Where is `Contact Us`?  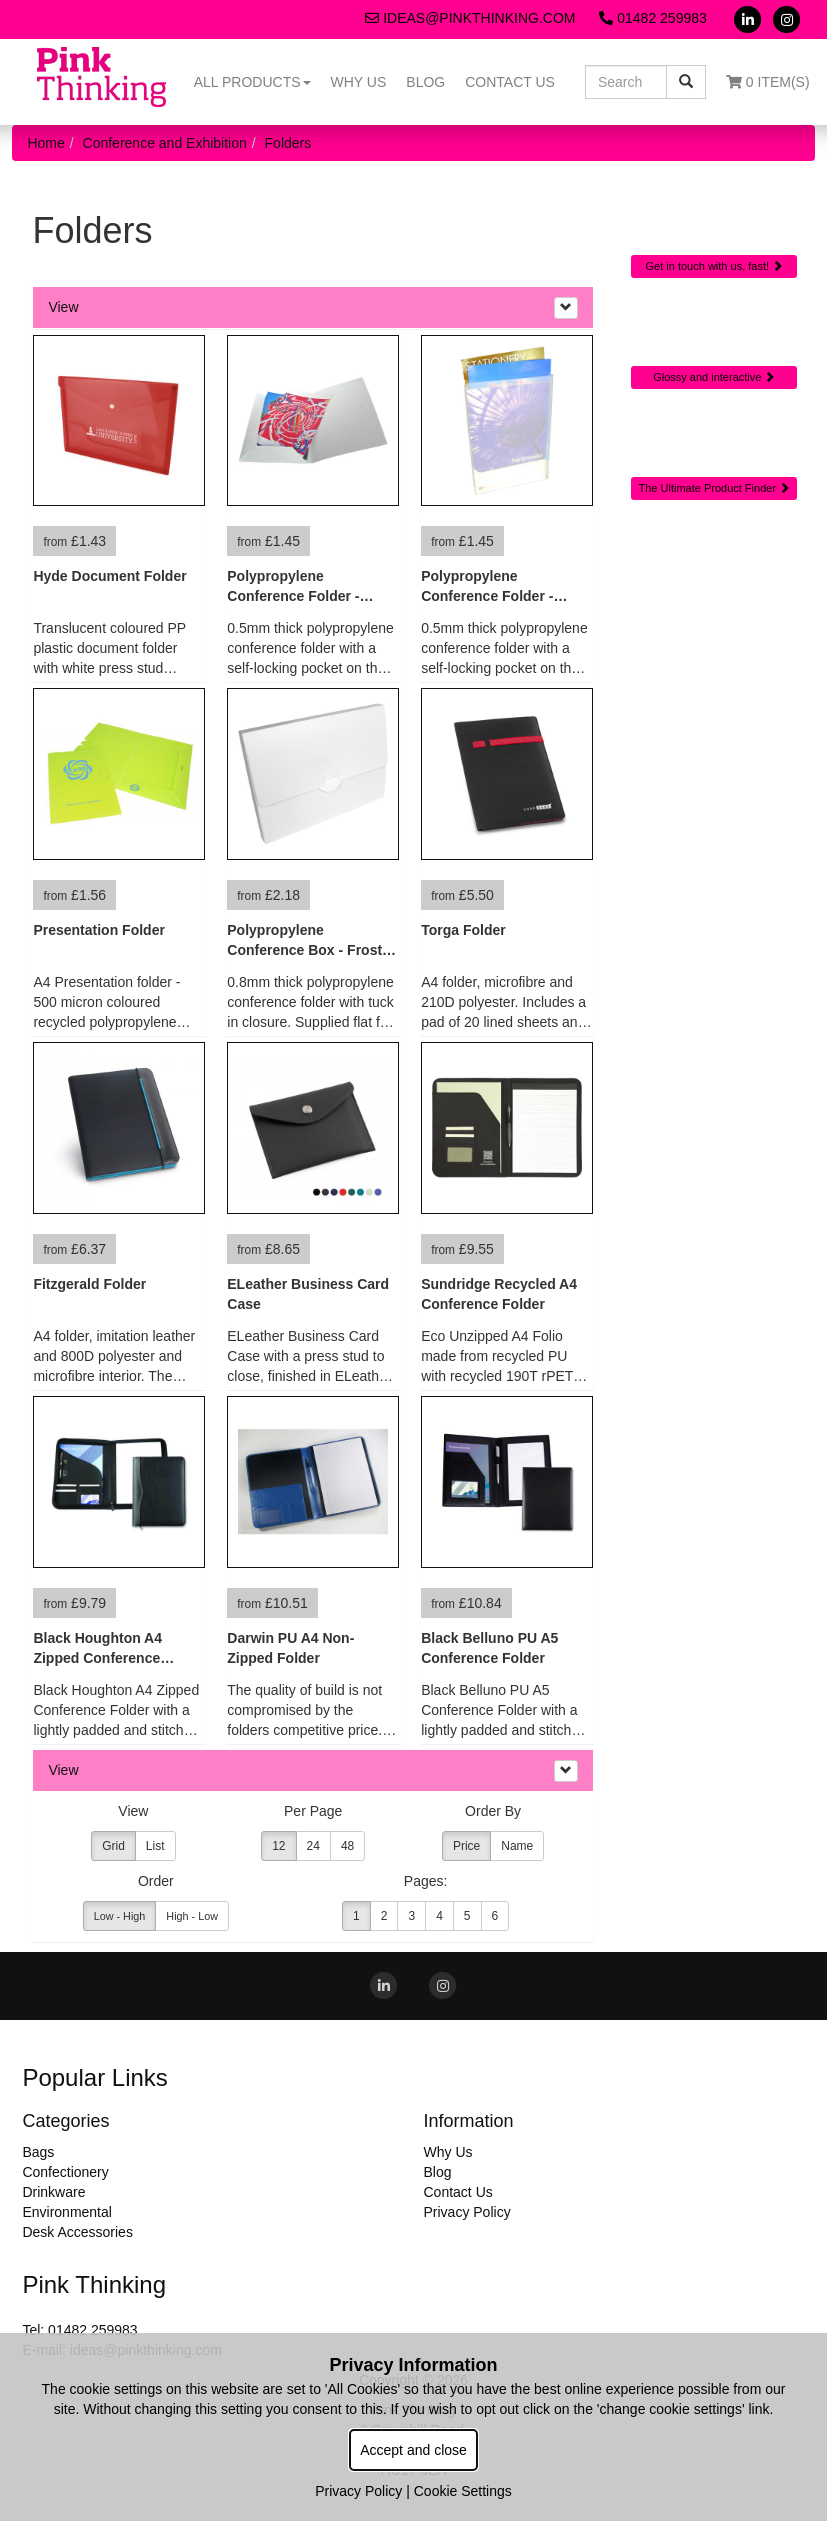
Contact Us is located at coordinates (510, 82).